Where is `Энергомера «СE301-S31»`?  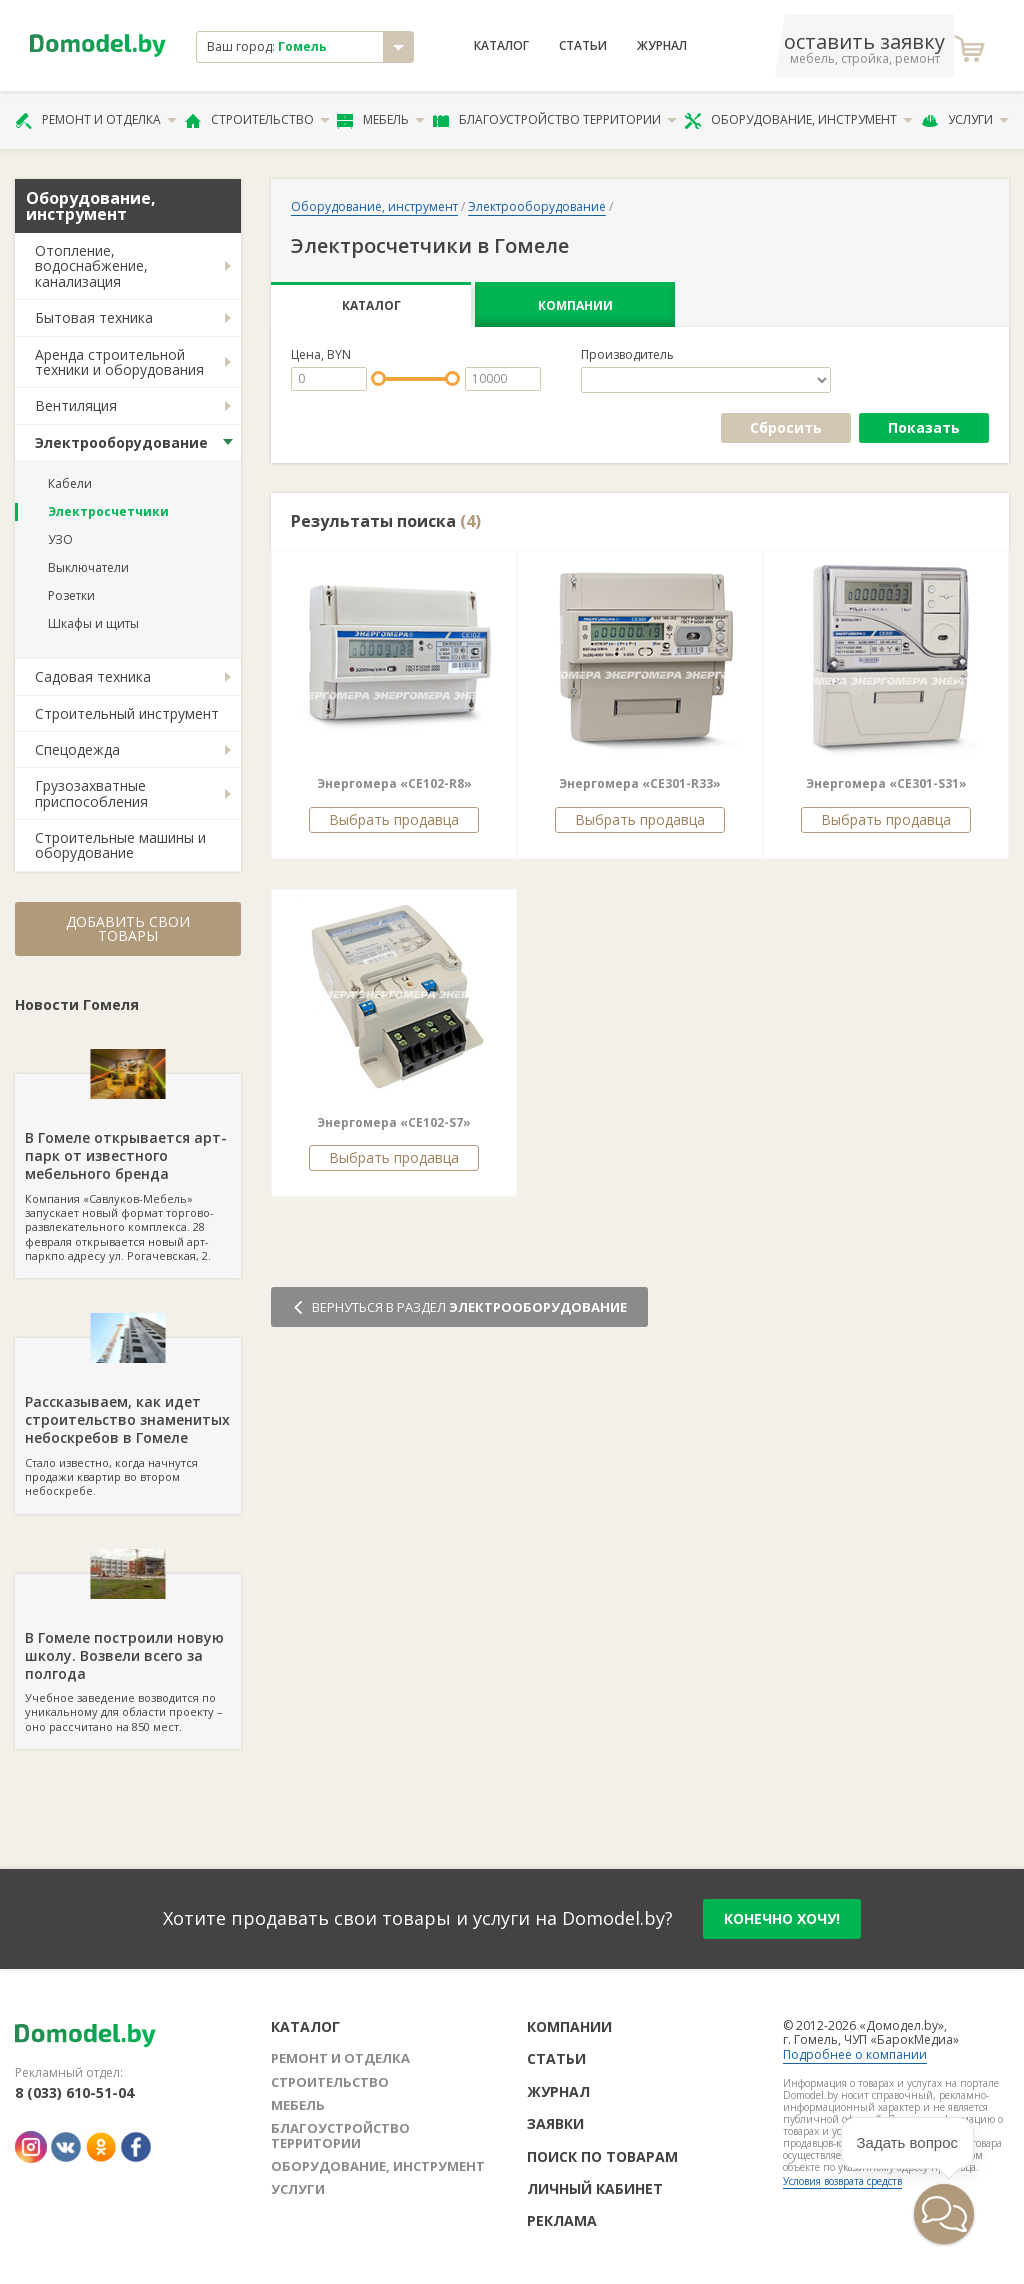 Энергомера «СE301-S31» is located at coordinates (886, 783).